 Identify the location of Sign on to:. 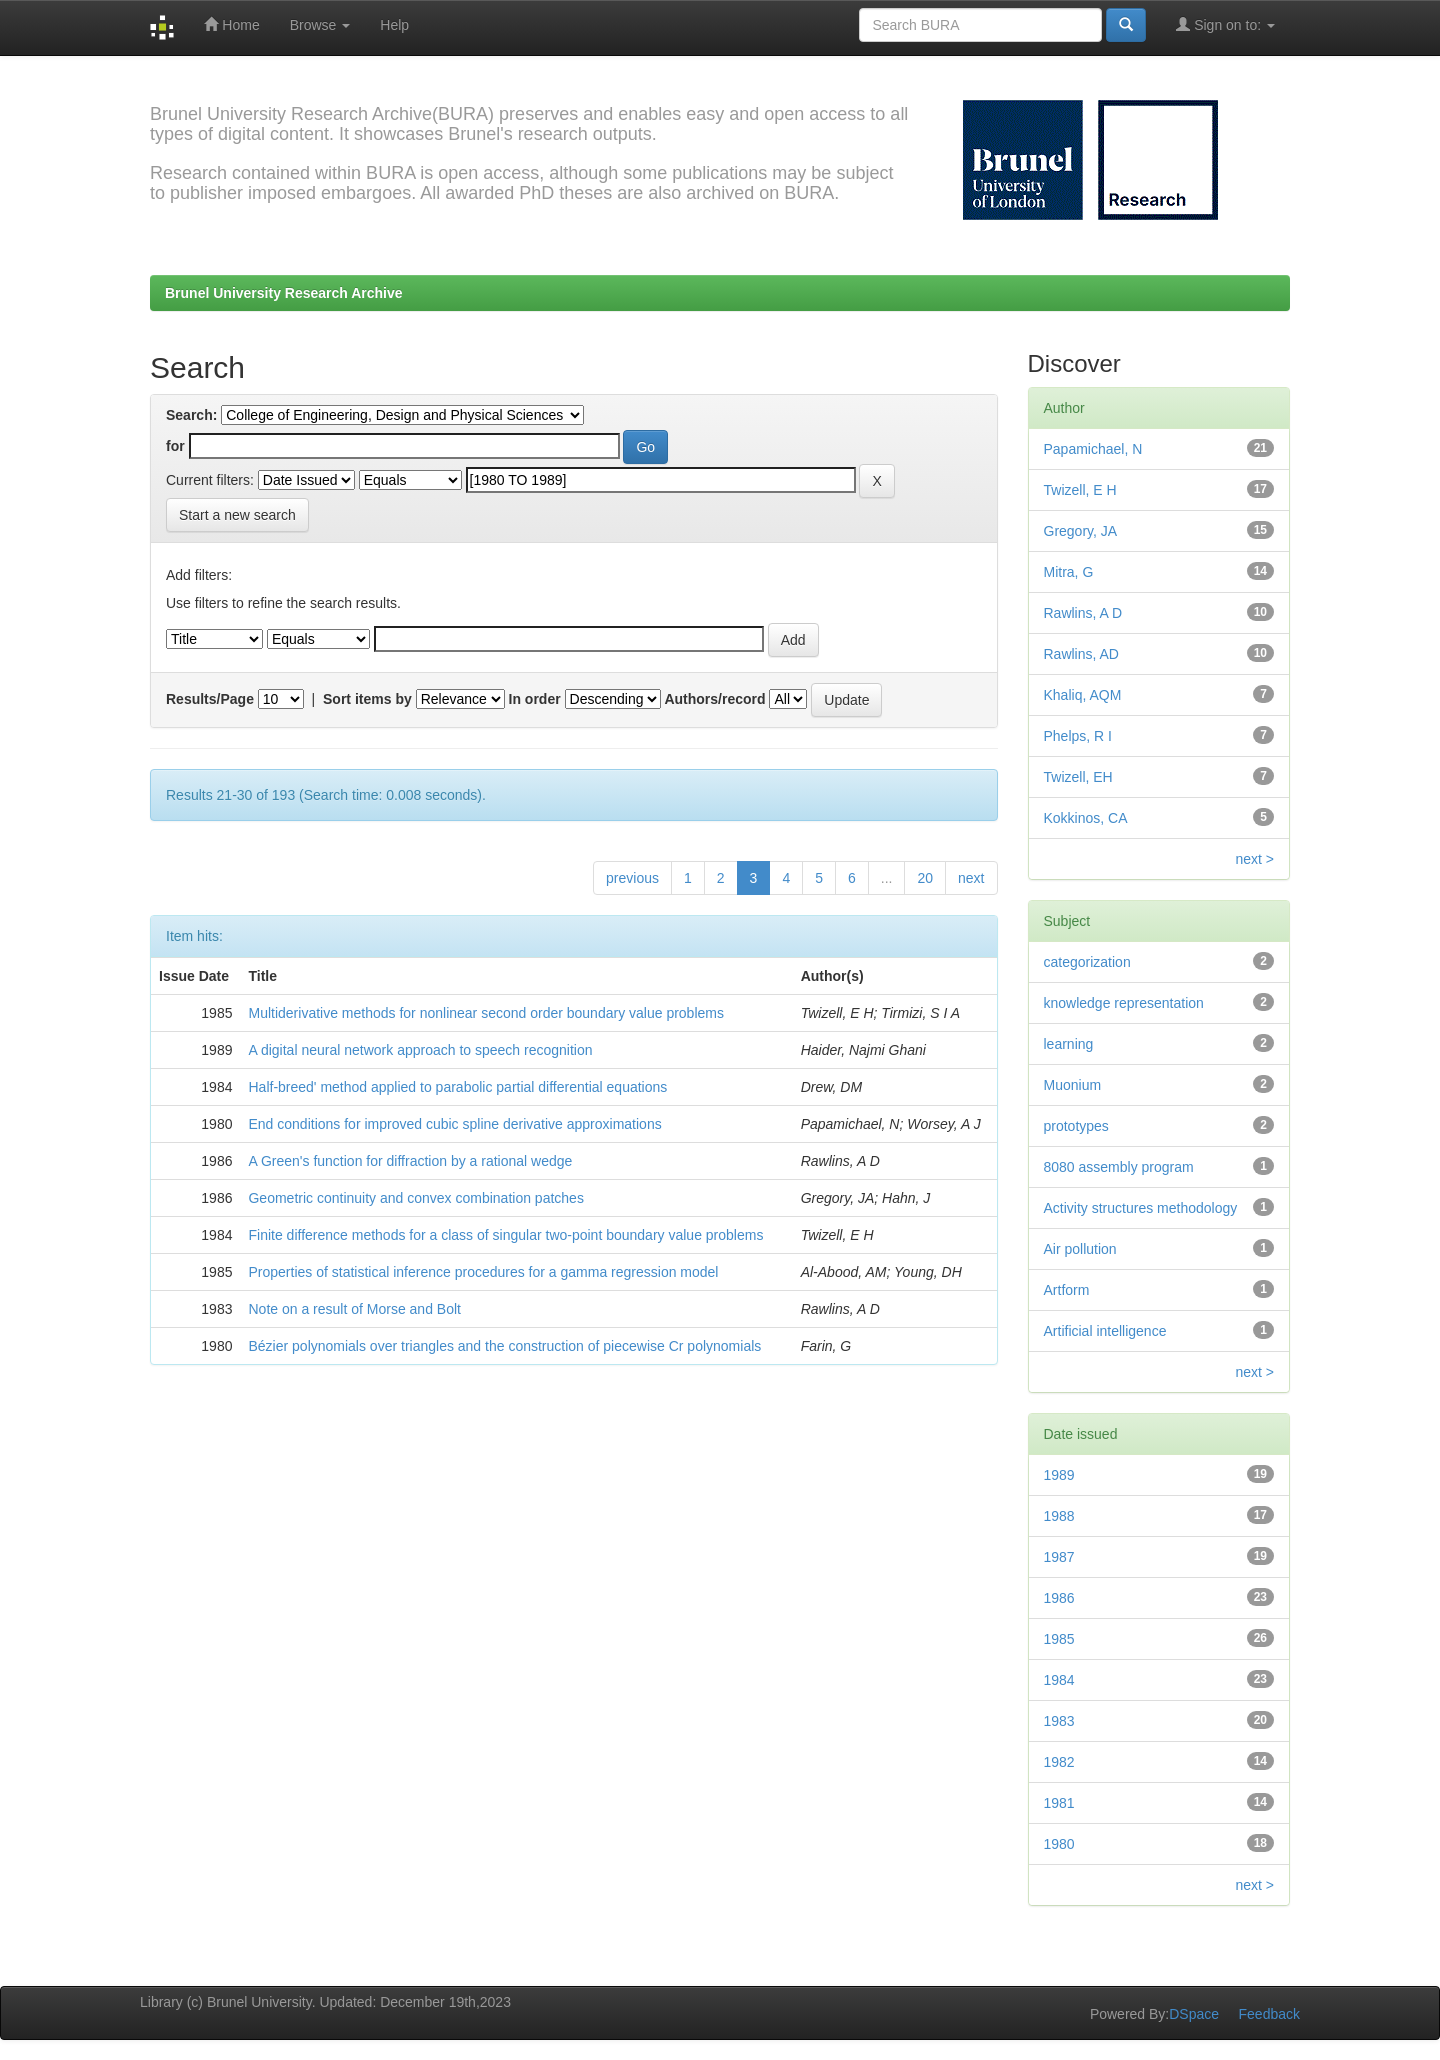
(1225, 24).